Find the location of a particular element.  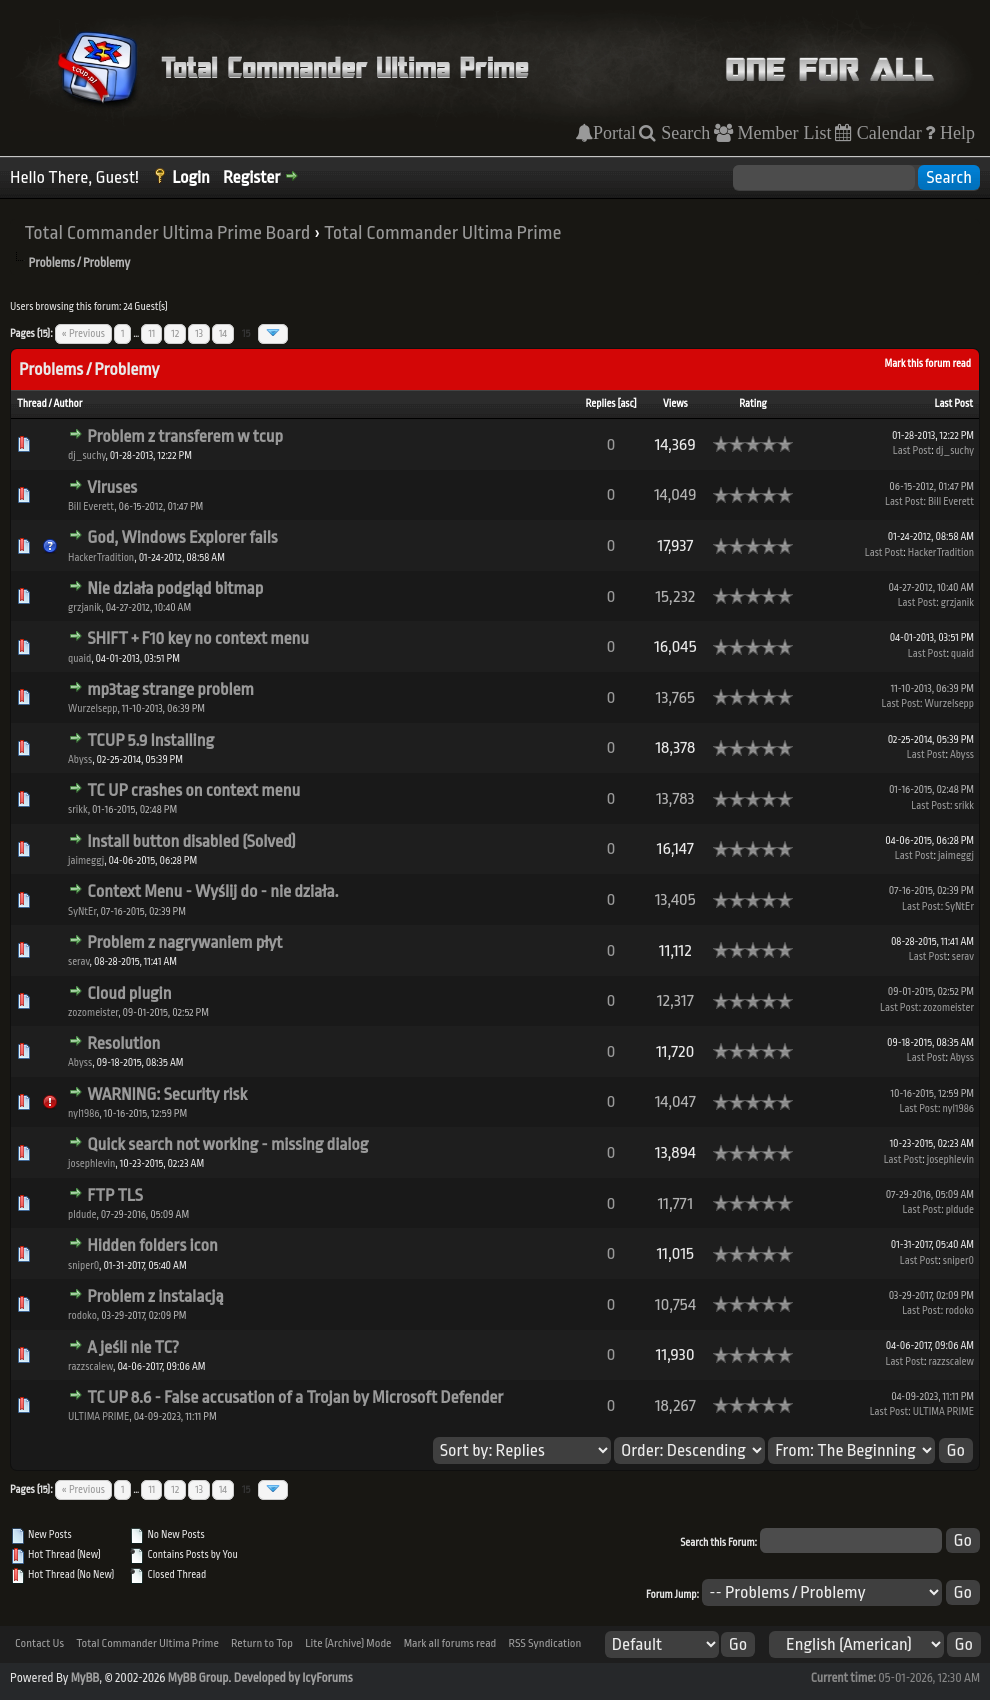

Mark this forum read is located at coordinates (927, 364).